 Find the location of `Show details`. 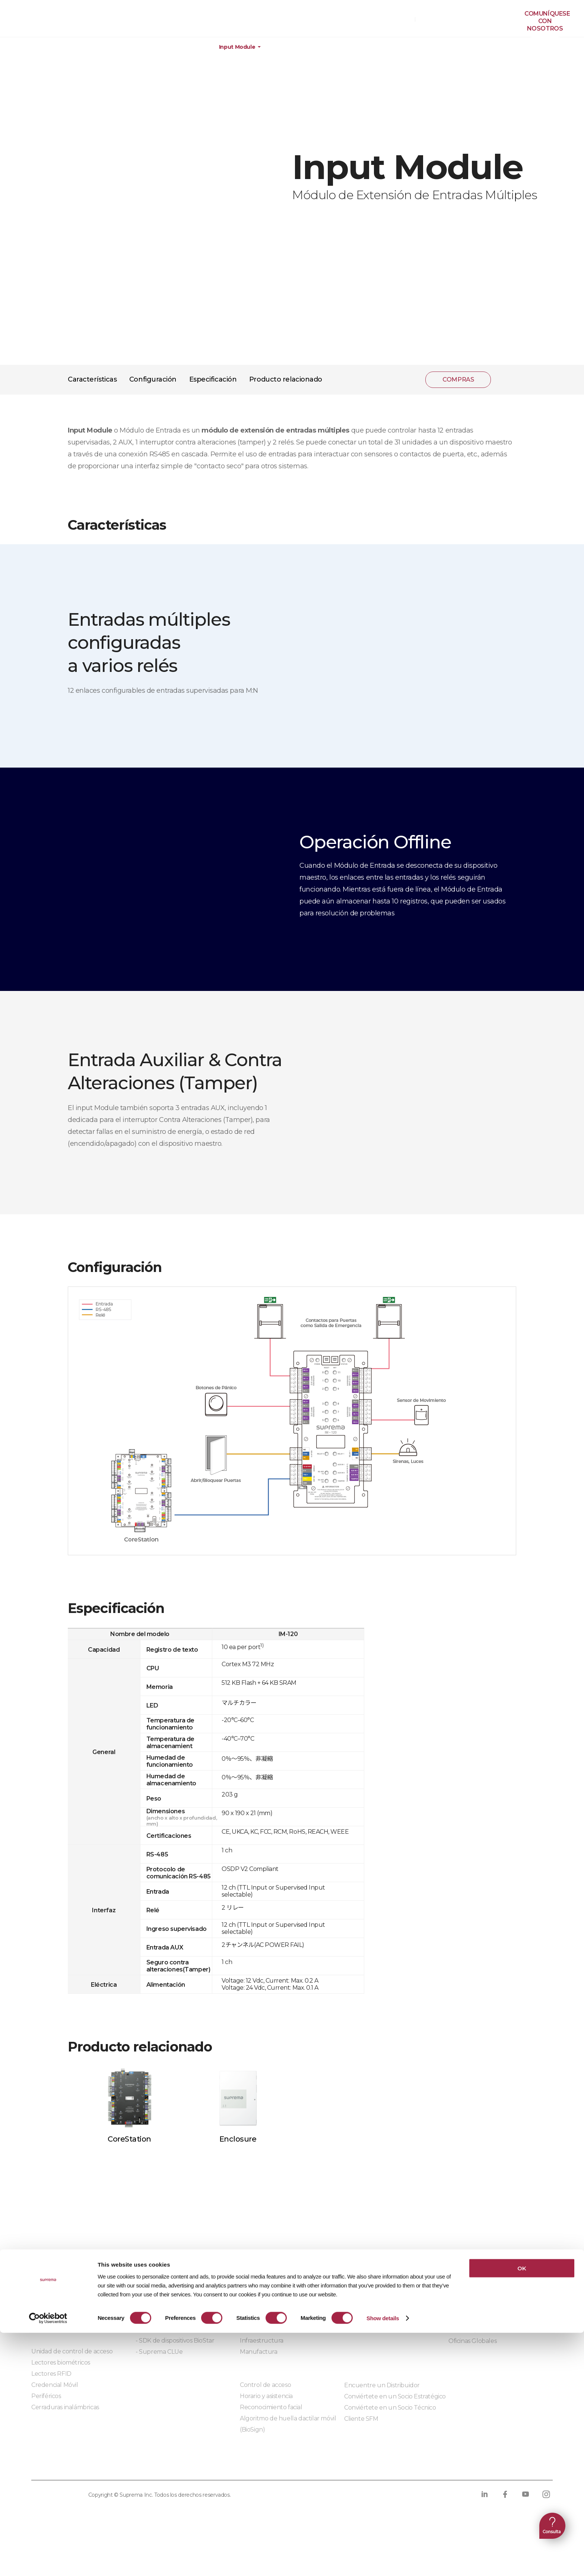

Show details is located at coordinates (382, 2561).